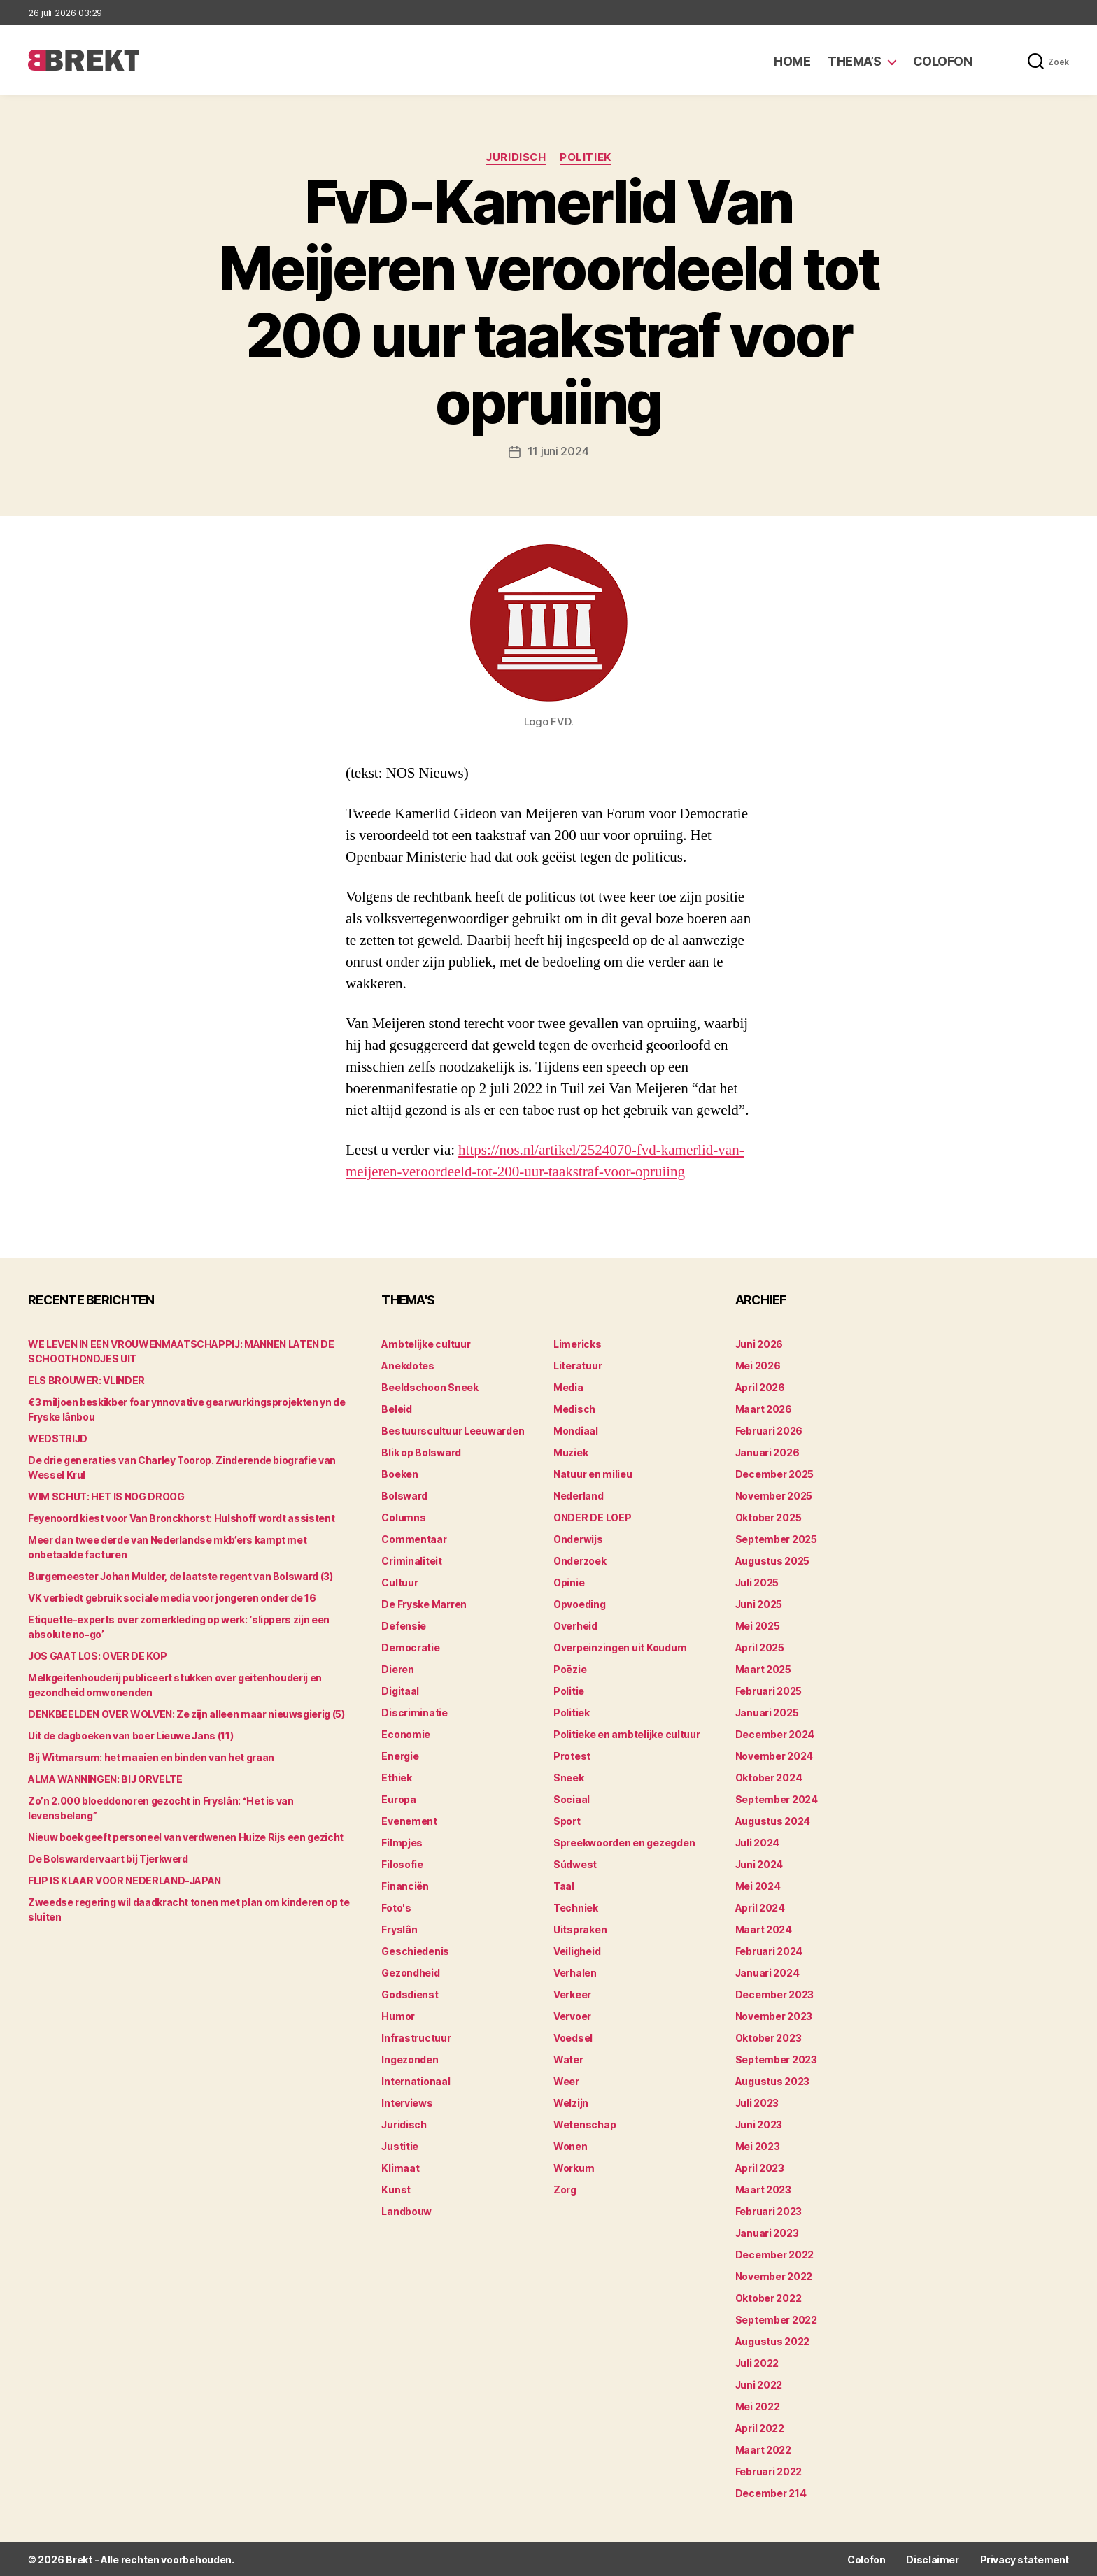 Image resolution: width=1097 pixels, height=2576 pixels. What do you see at coordinates (763, 1408) in the screenshot?
I see `maart 2026` at bounding box center [763, 1408].